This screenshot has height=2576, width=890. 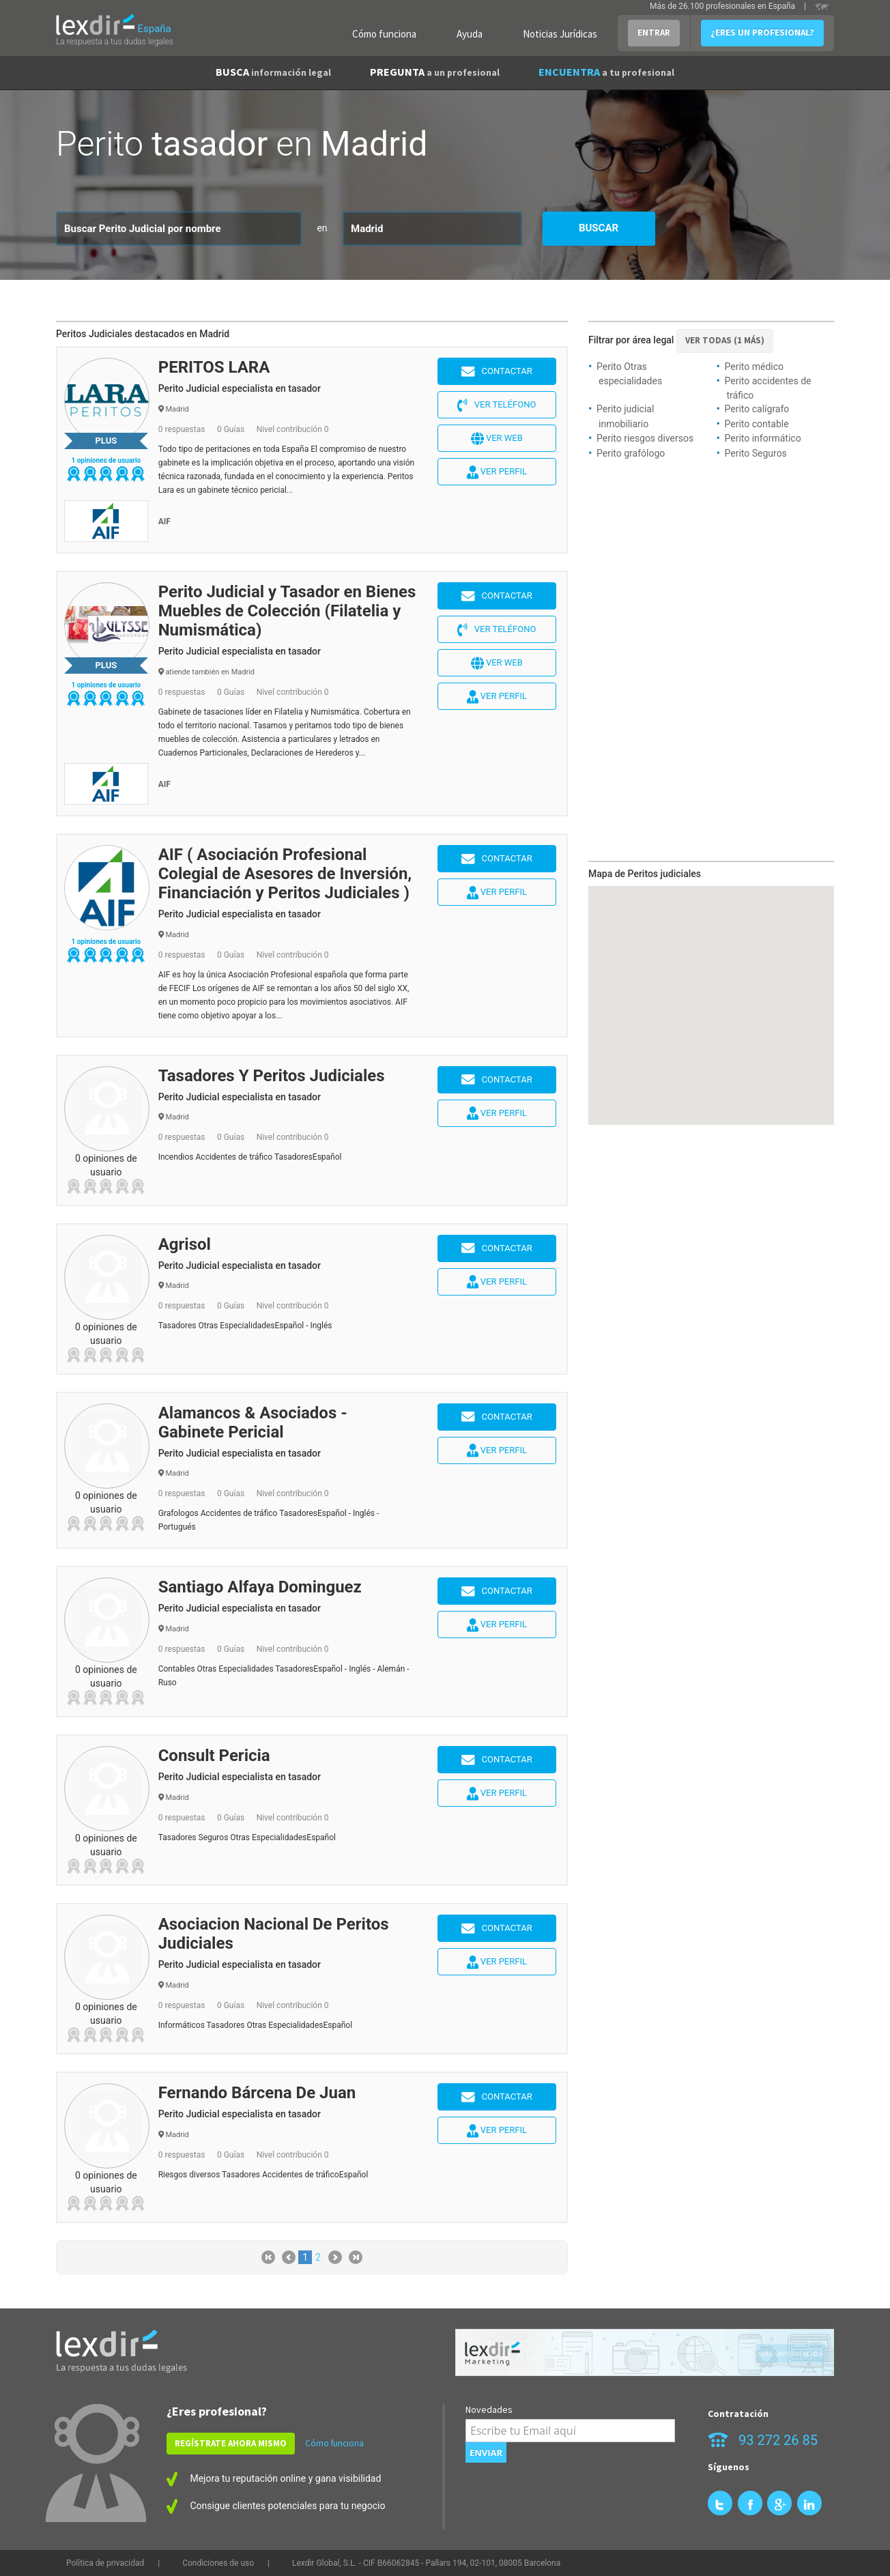 What do you see at coordinates (470, 33) in the screenshot?
I see `Ayuda` at bounding box center [470, 33].